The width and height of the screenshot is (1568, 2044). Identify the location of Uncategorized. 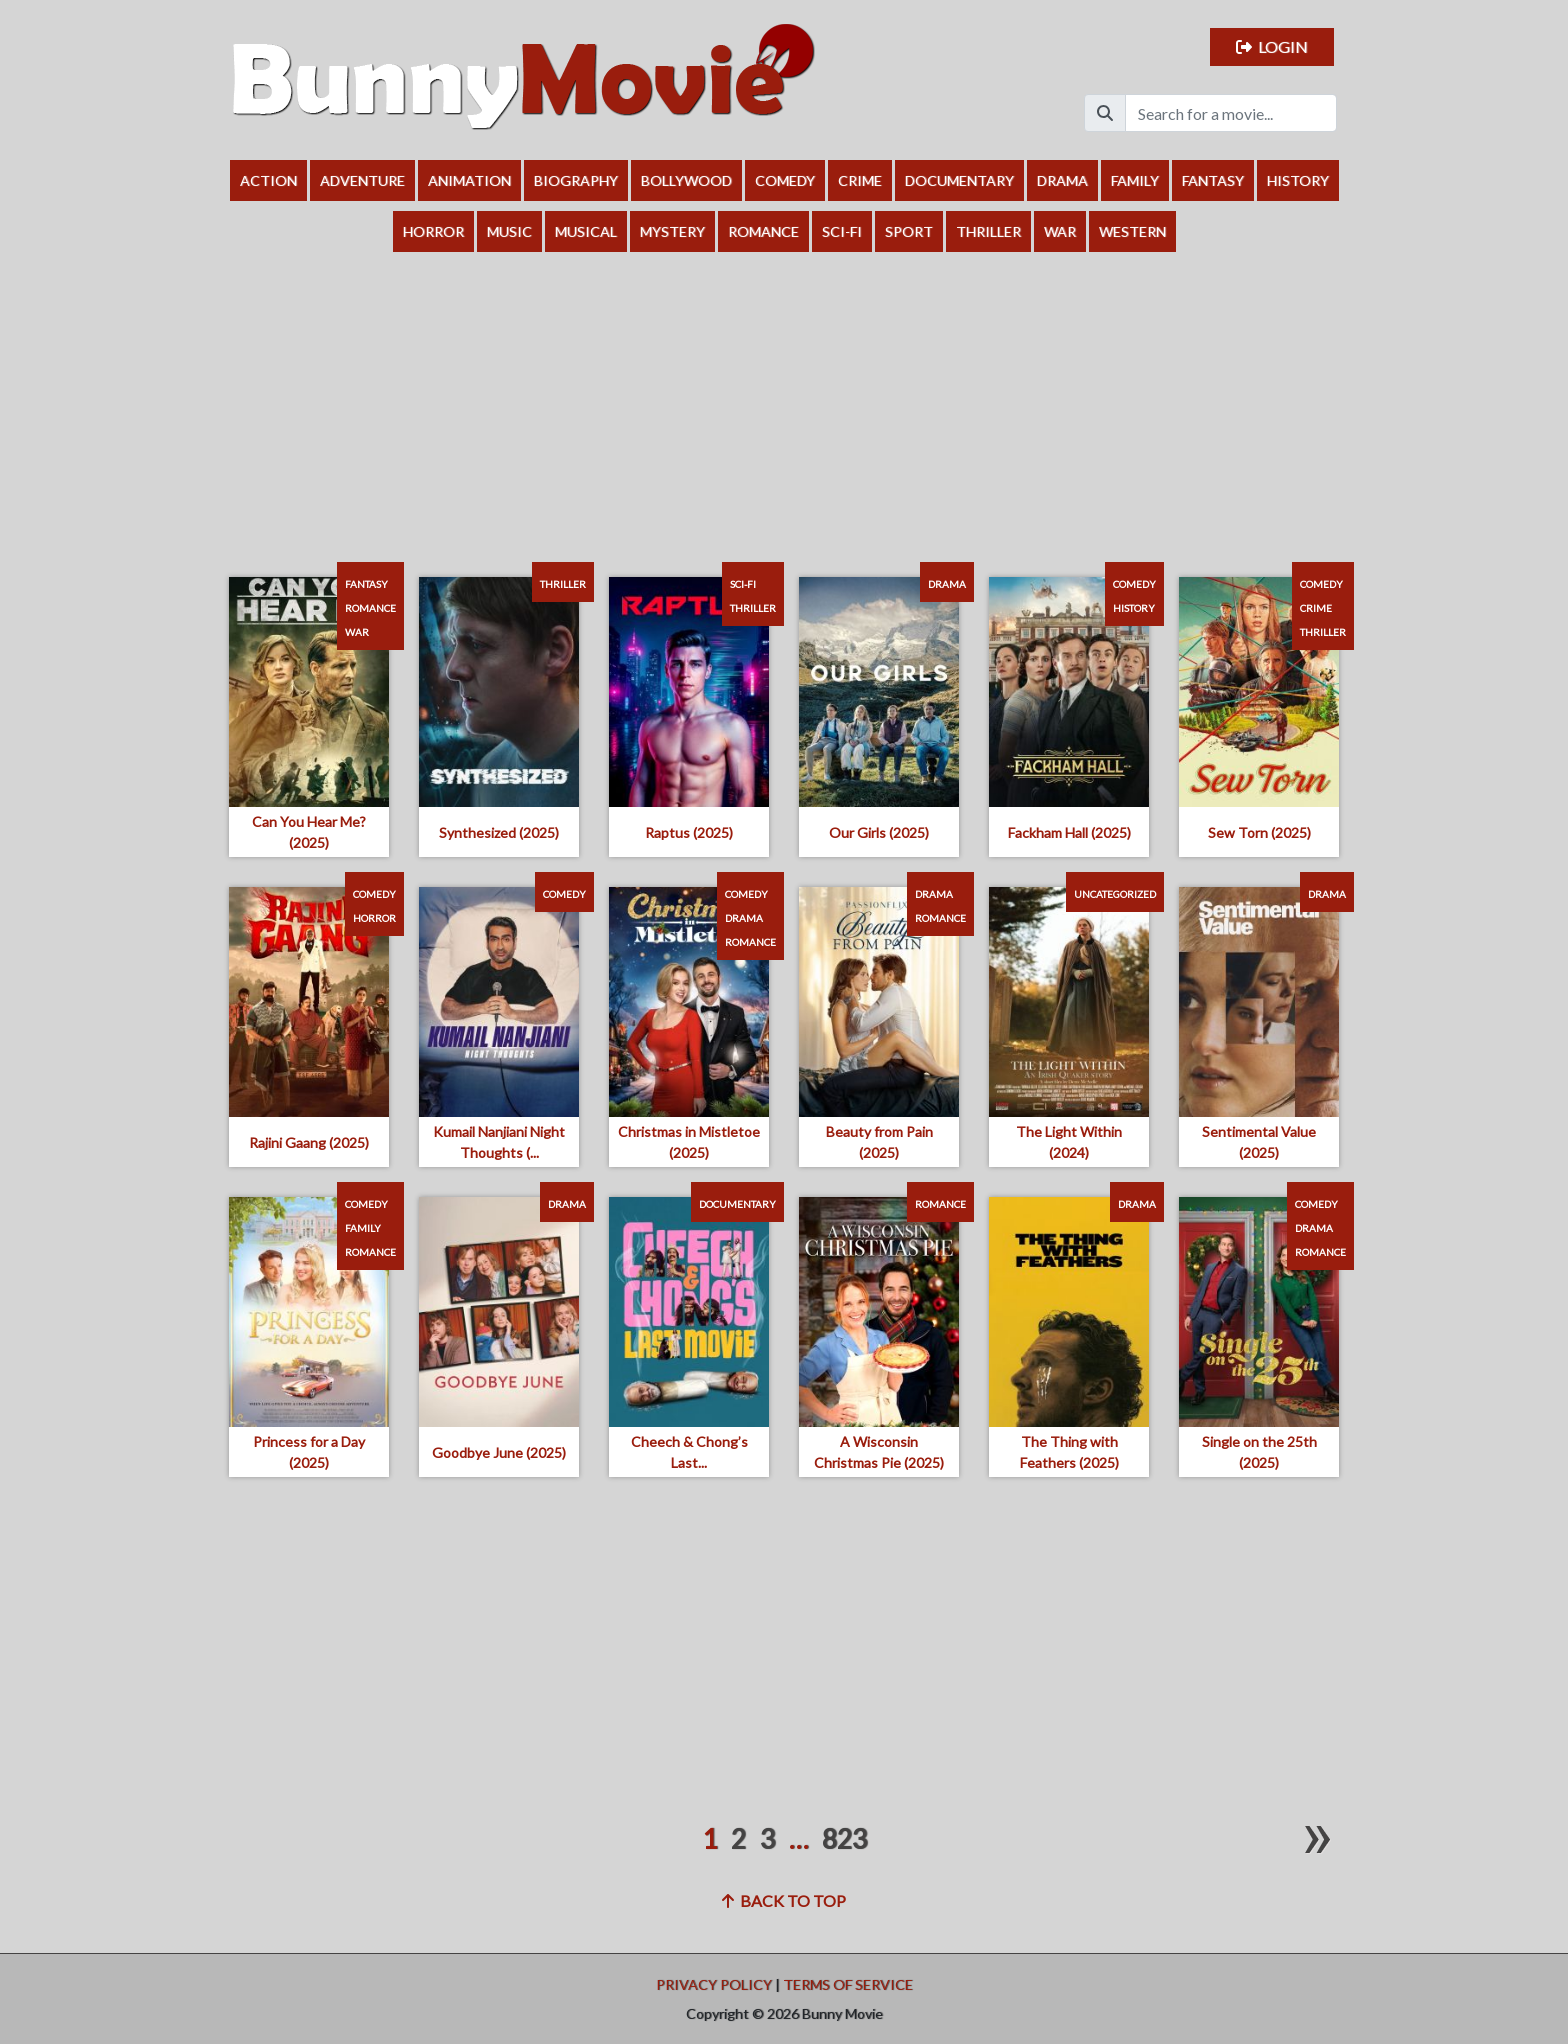
(1115, 894).